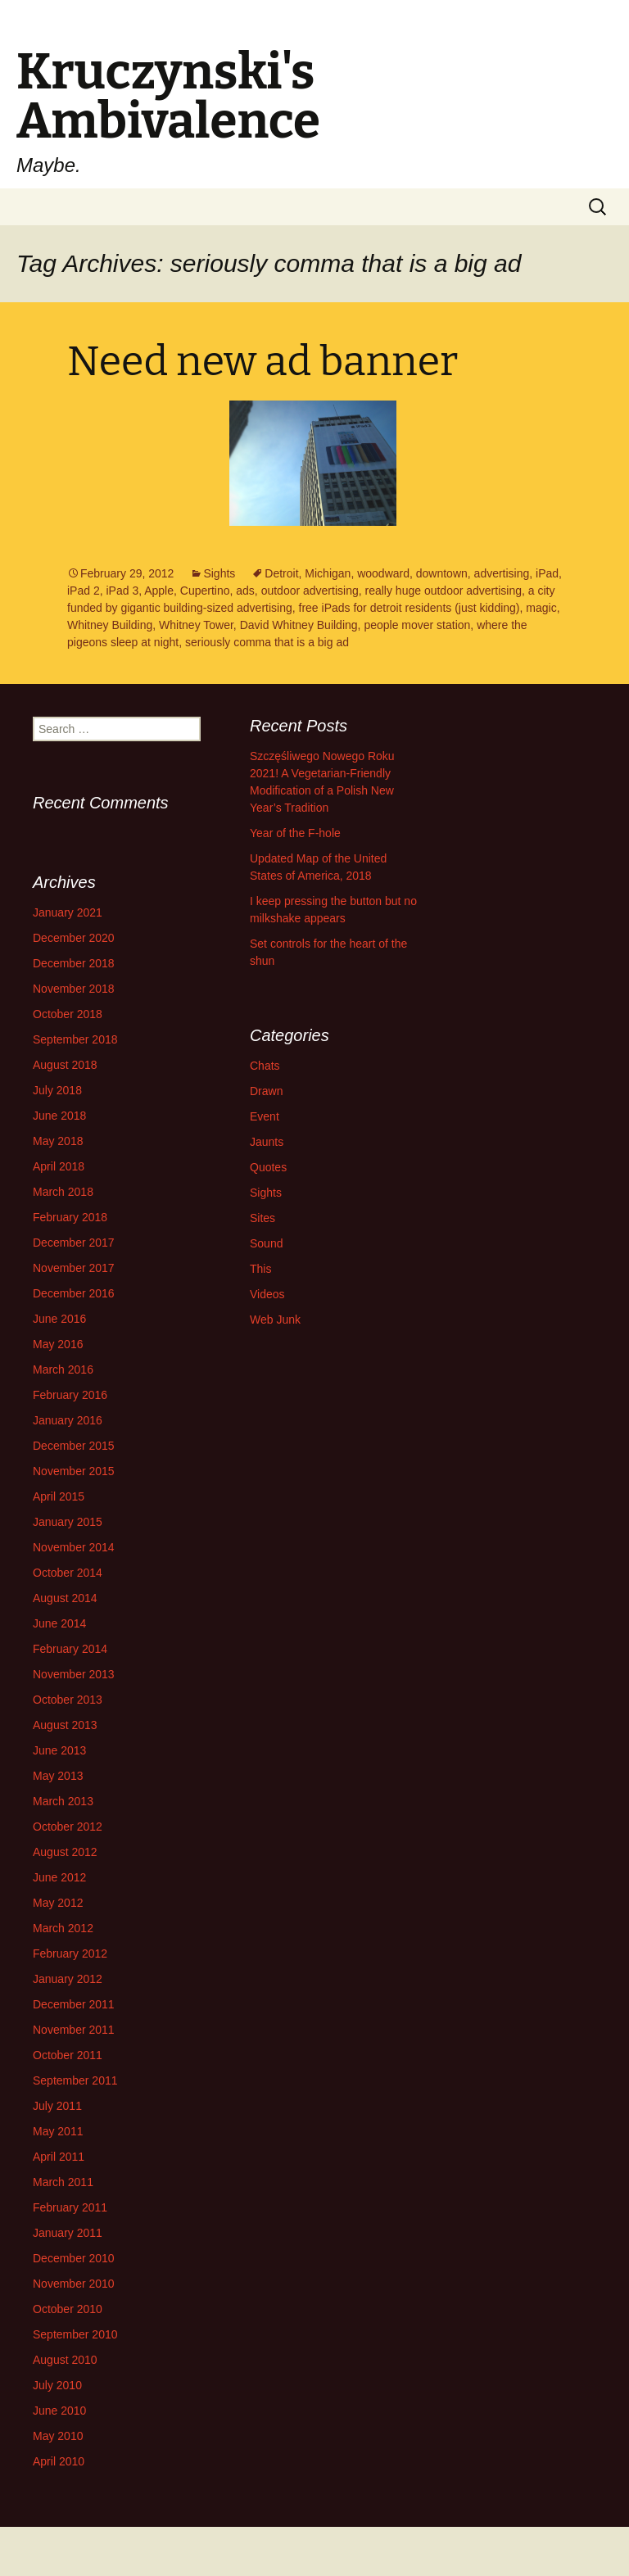 This screenshot has height=2576, width=629. What do you see at coordinates (57, 1090) in the screenshot?
I see `July 2018` at bounding box center [57, 1090].